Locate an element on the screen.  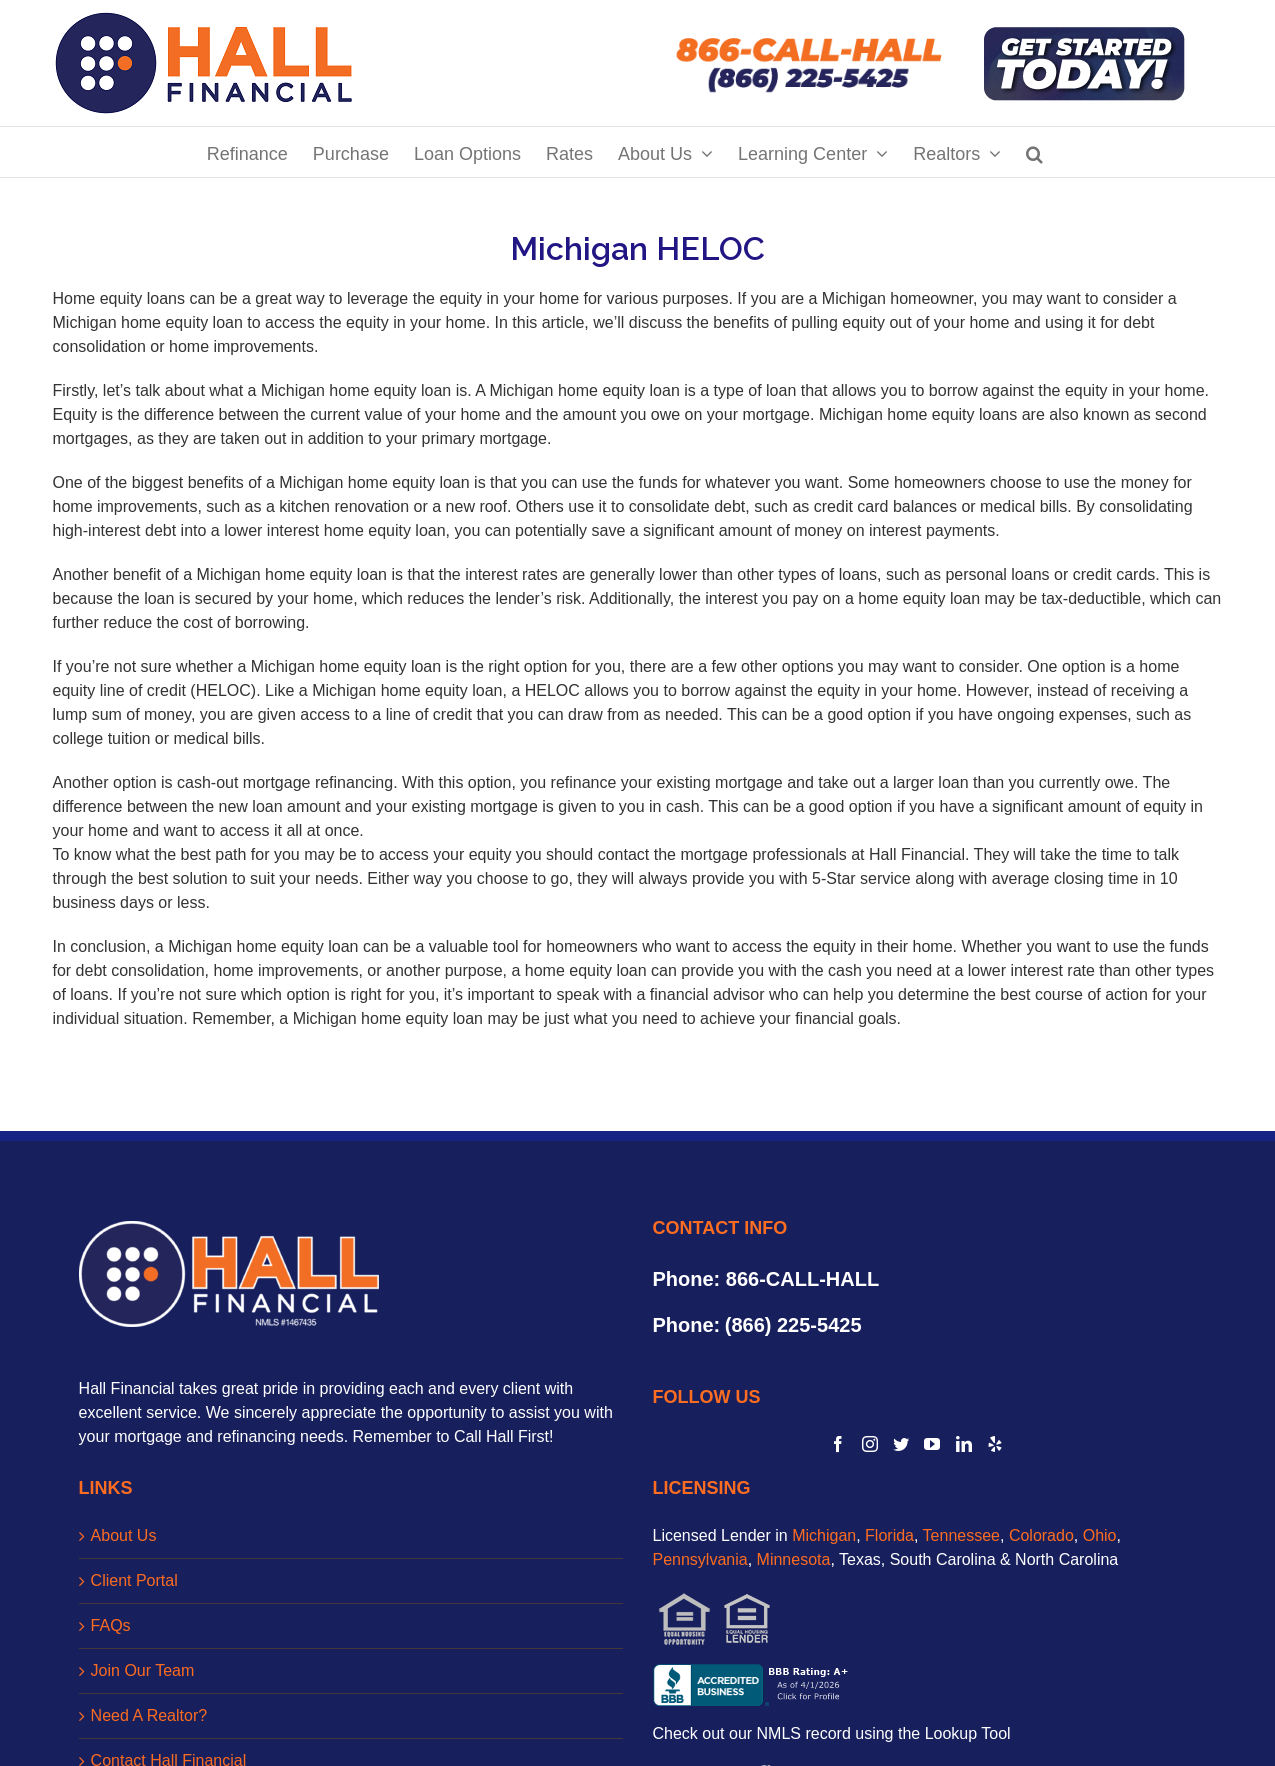
[Twitter] is located at coordinates (901, 1444).